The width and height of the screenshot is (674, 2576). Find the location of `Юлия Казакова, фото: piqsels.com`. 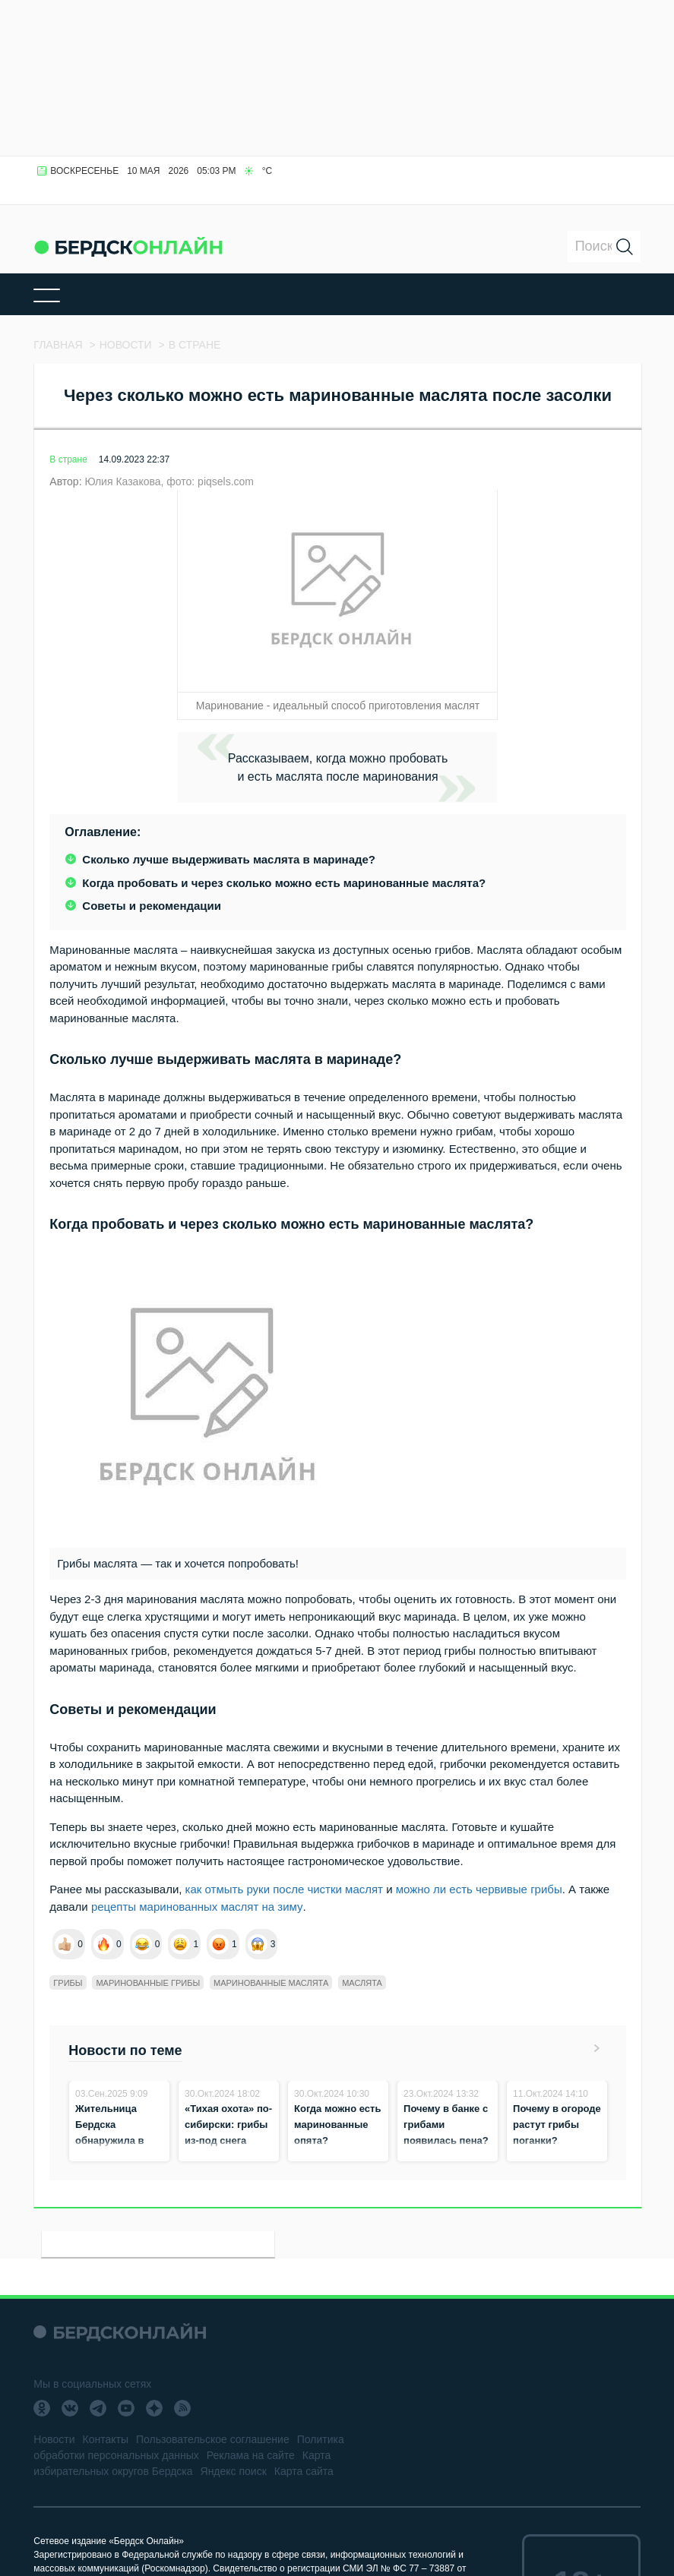

Юлия Казакова, фото: piqsels.com is located at coordinates (169, 481).